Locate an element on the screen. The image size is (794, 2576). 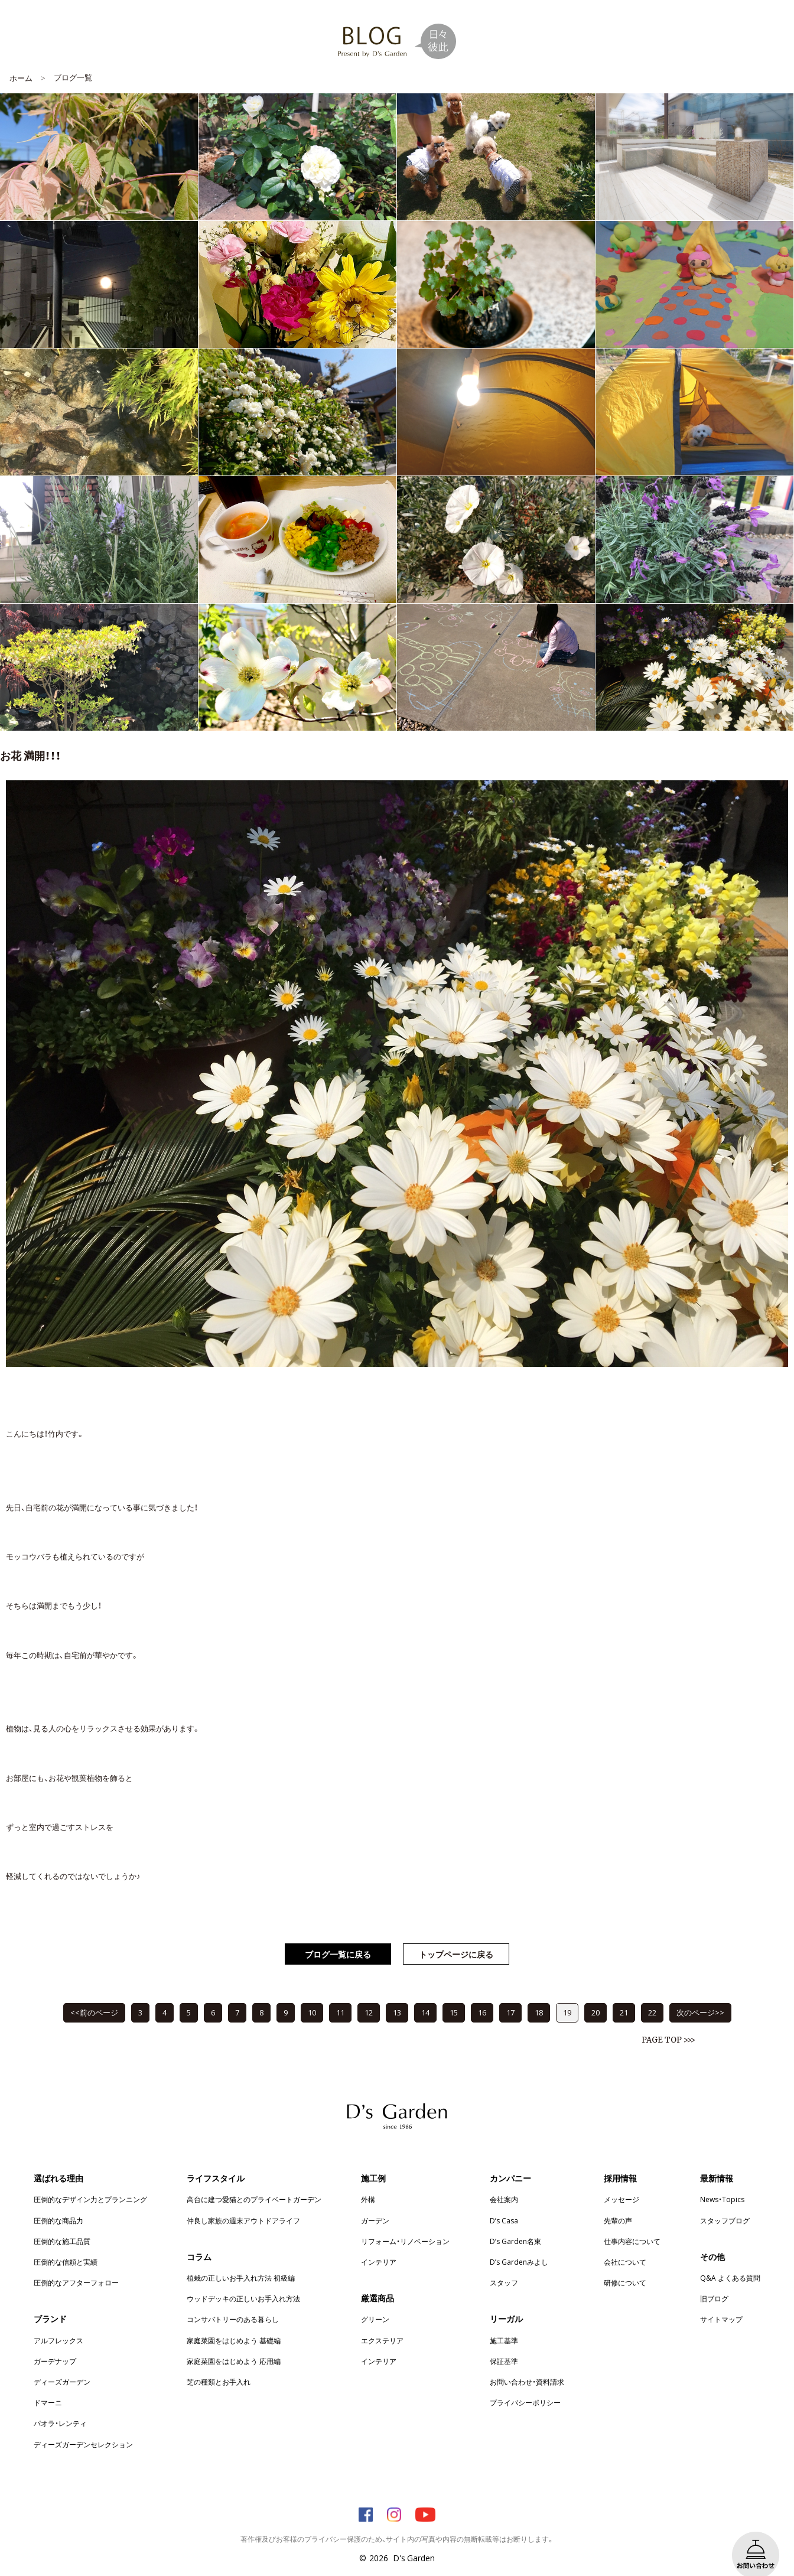
サイトマップ is located at coordinates (721, 2301).